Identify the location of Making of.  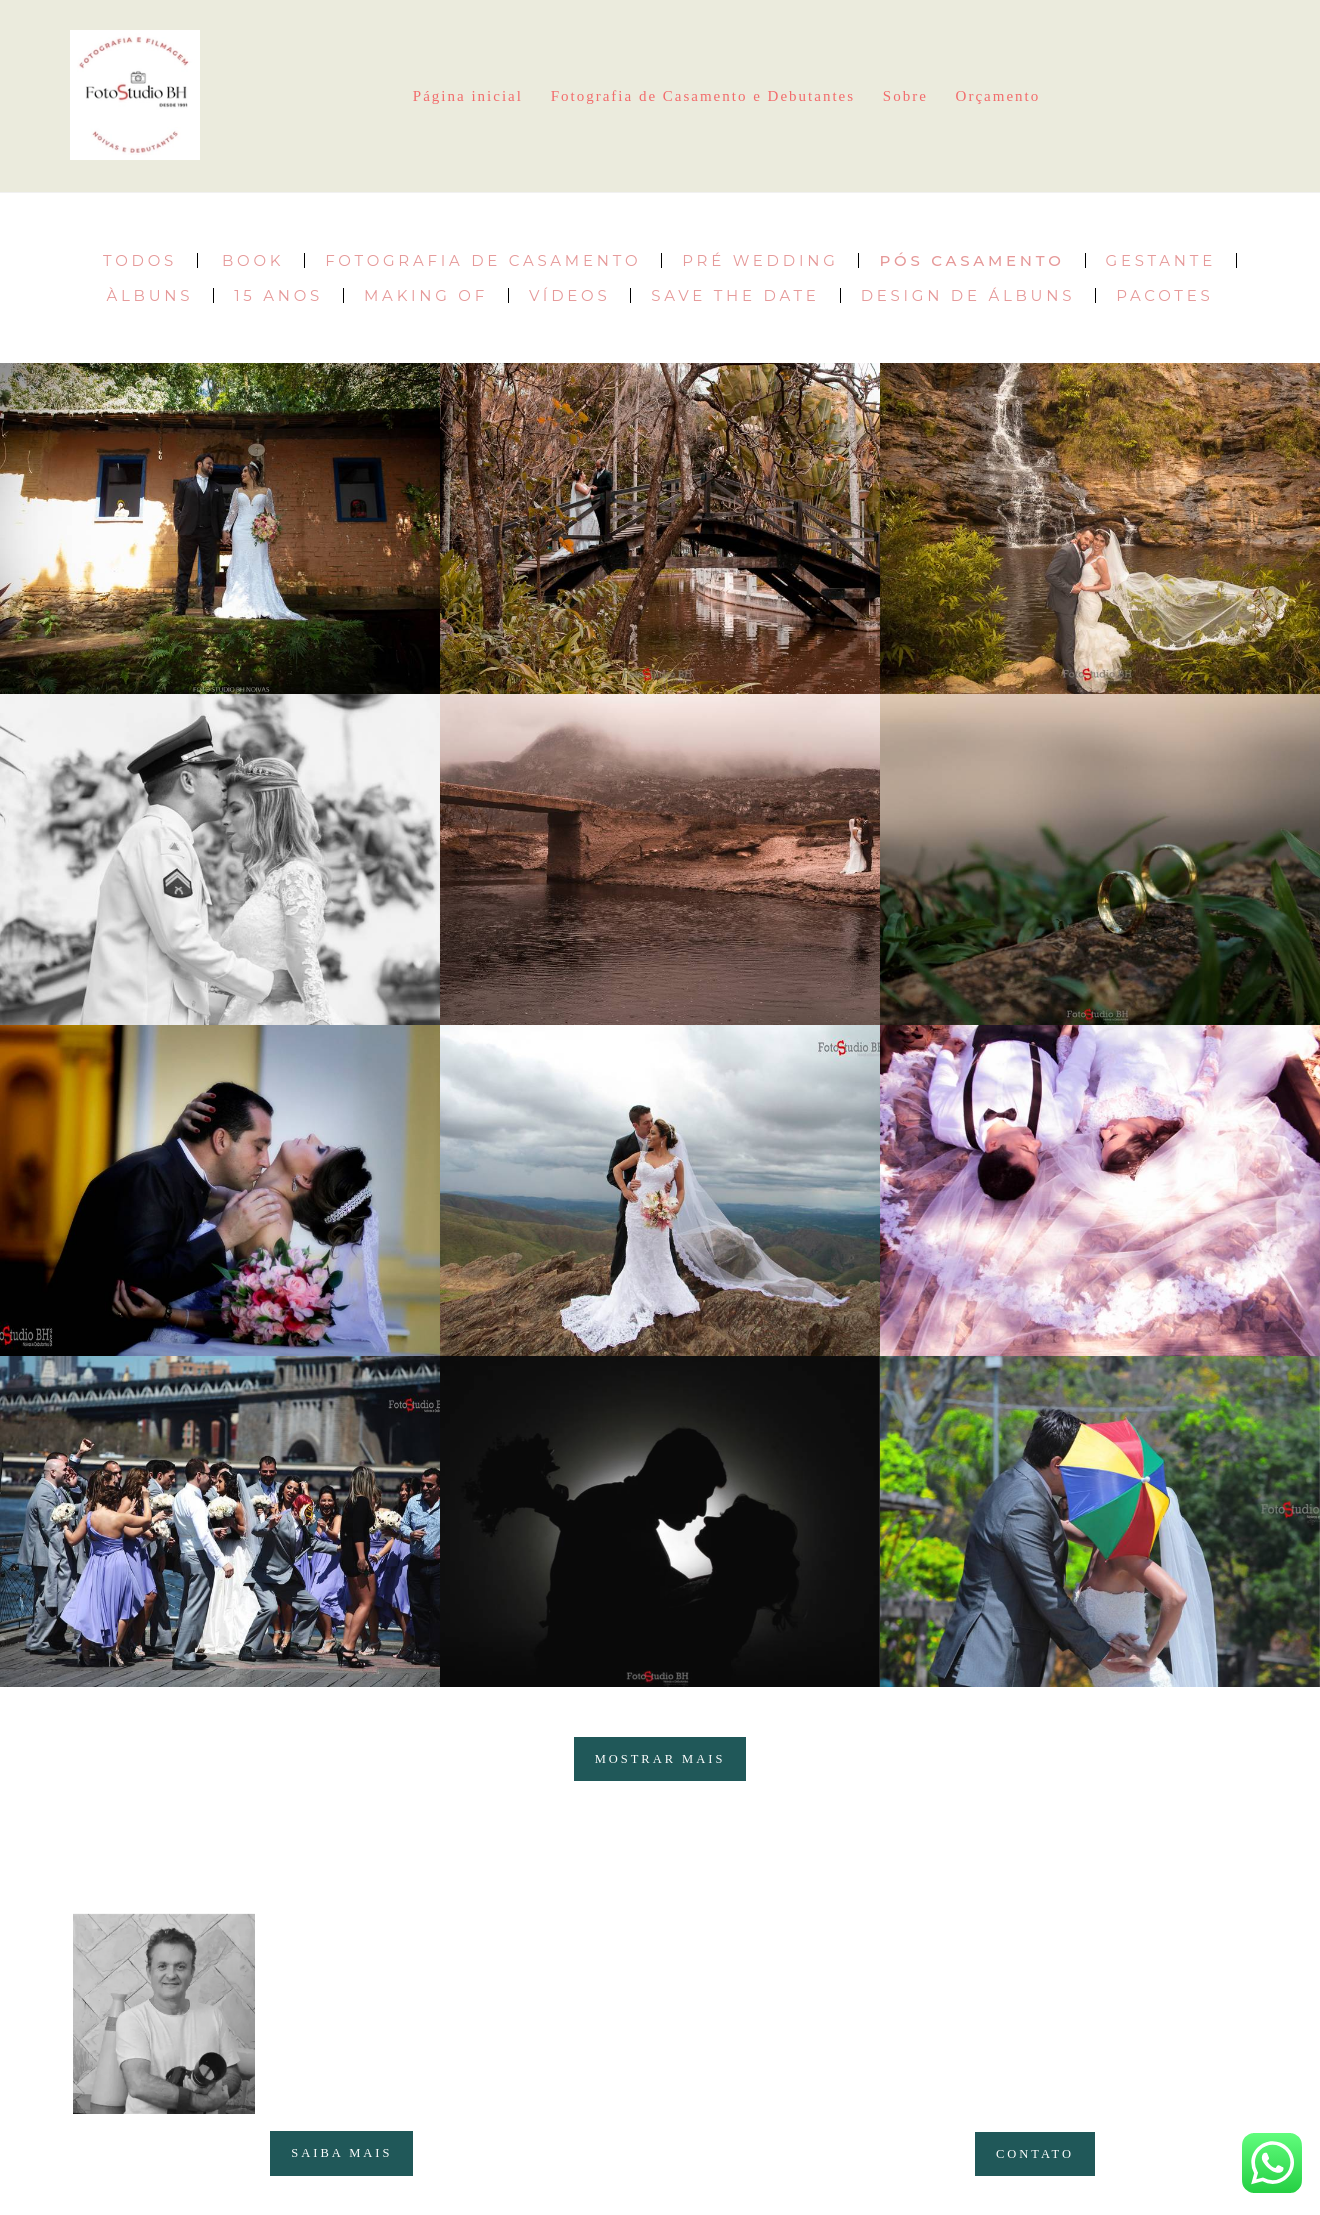
(426, 295).